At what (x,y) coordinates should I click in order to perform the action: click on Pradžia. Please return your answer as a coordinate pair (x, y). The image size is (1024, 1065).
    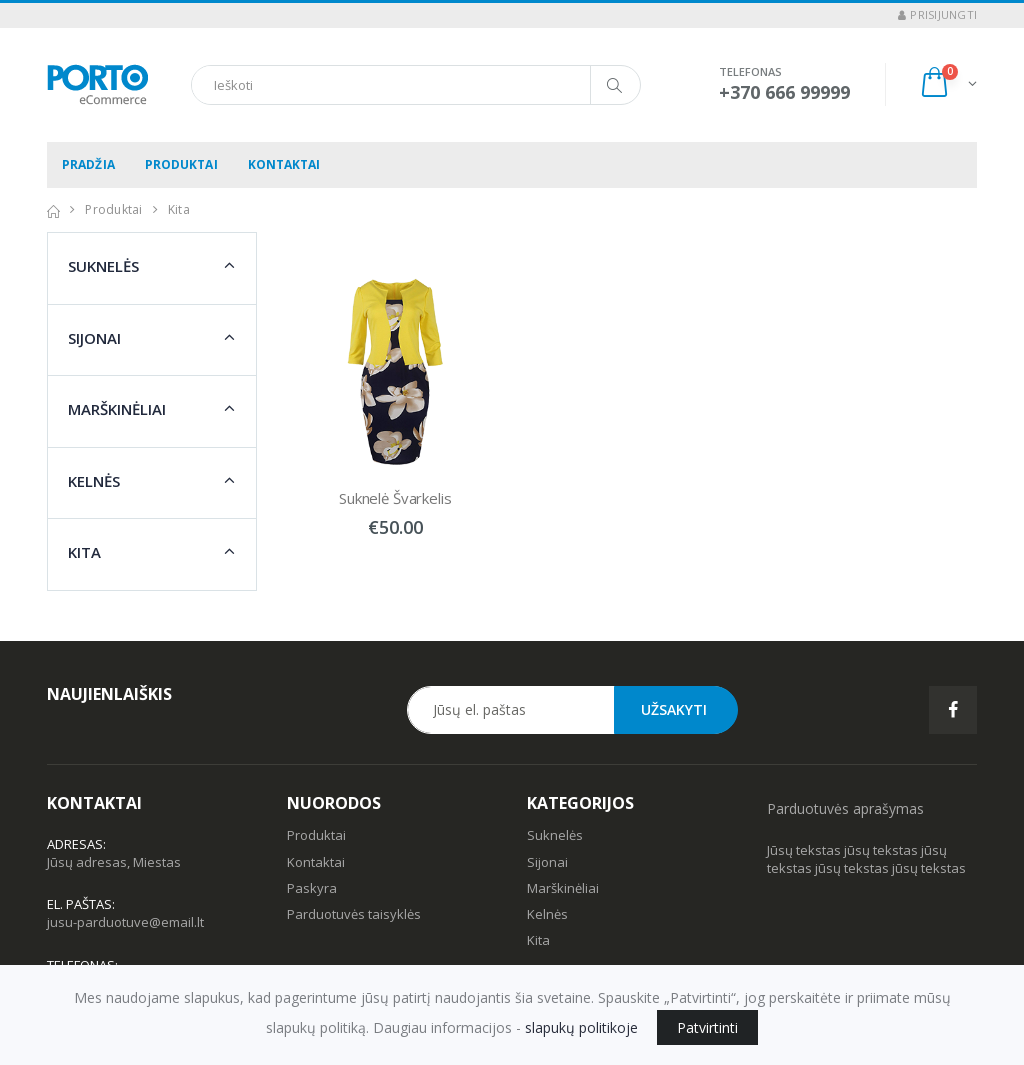
    Looking at the image, I should click on (88, 164).